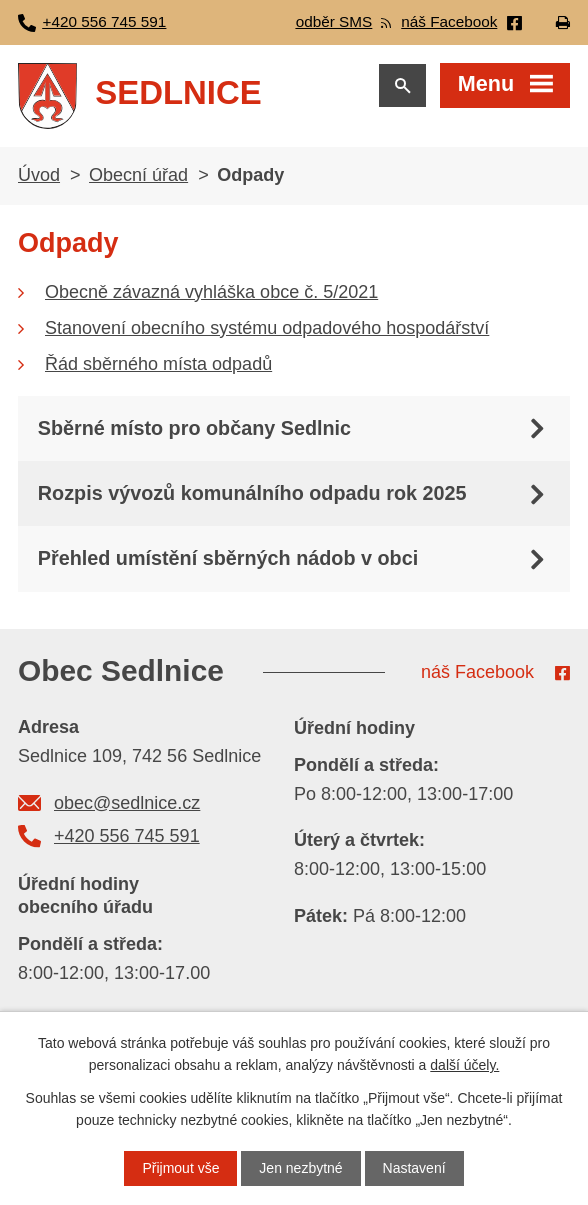 The image size is (588, 1205). What do you see at coordinates (228, 558) in the screenshot?
I see `Přehled umístění sběrných nádob v obci [tab]` at bounding box center [228, 558].